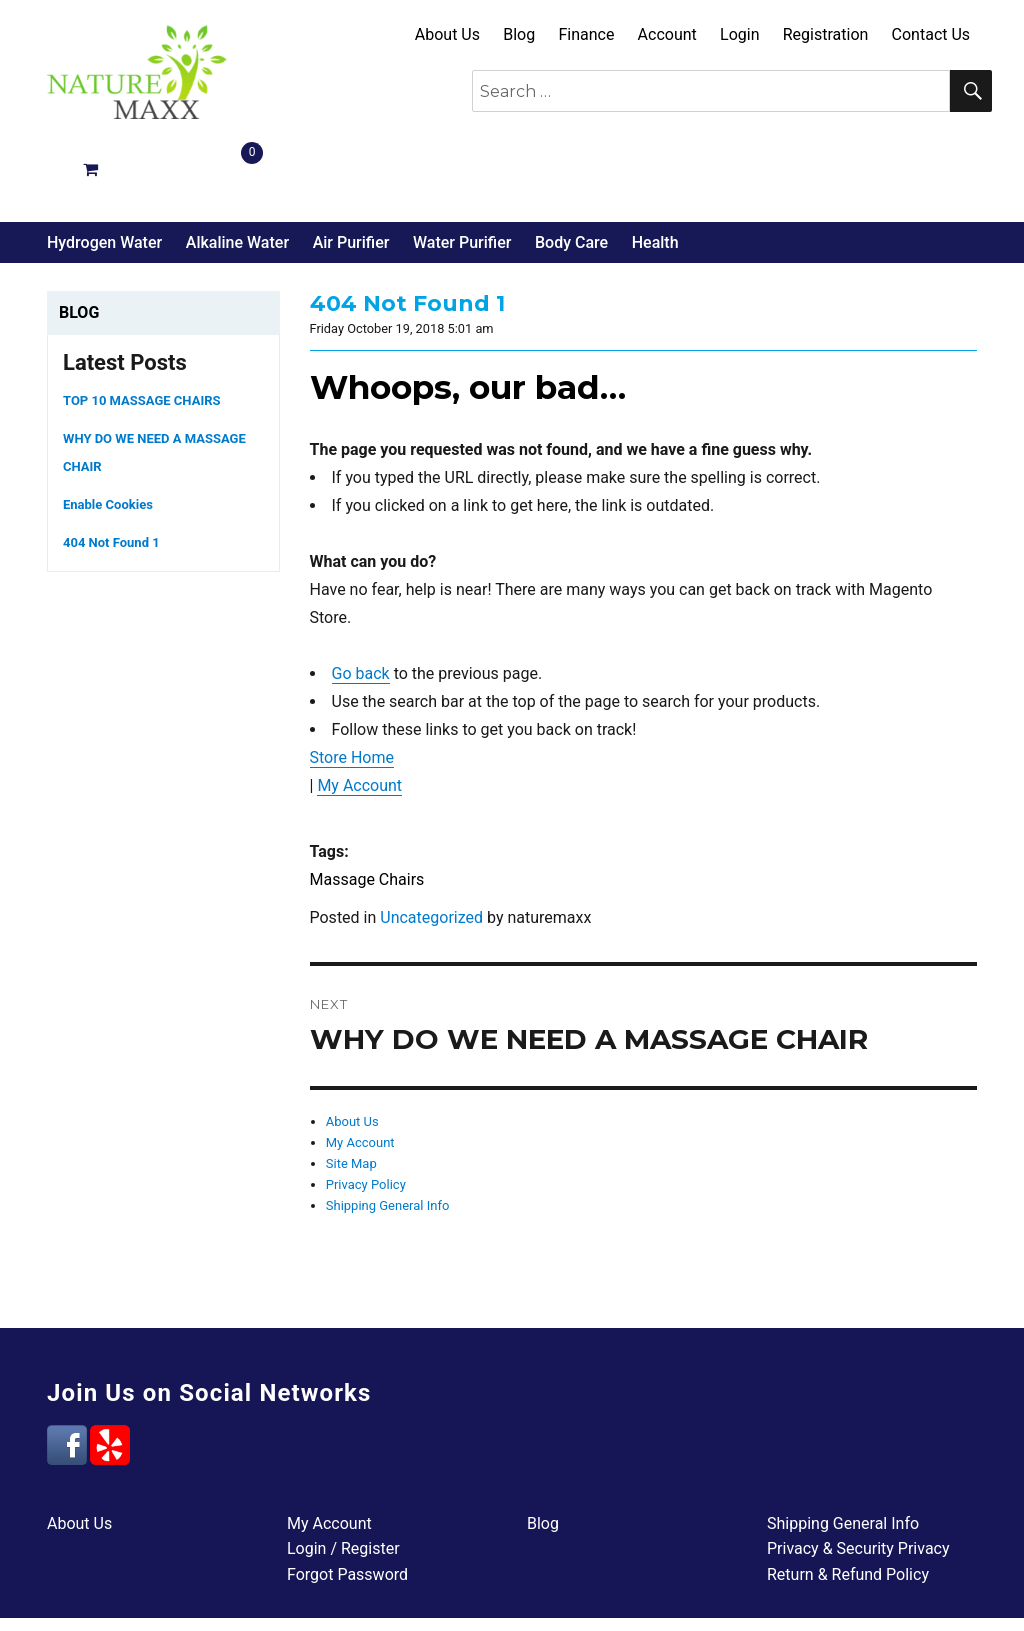 The width and height of the screenshot is (1024, 1631). Describe the element at coordinates (361, 599) in the screenshot. I see `Go back` at that location.